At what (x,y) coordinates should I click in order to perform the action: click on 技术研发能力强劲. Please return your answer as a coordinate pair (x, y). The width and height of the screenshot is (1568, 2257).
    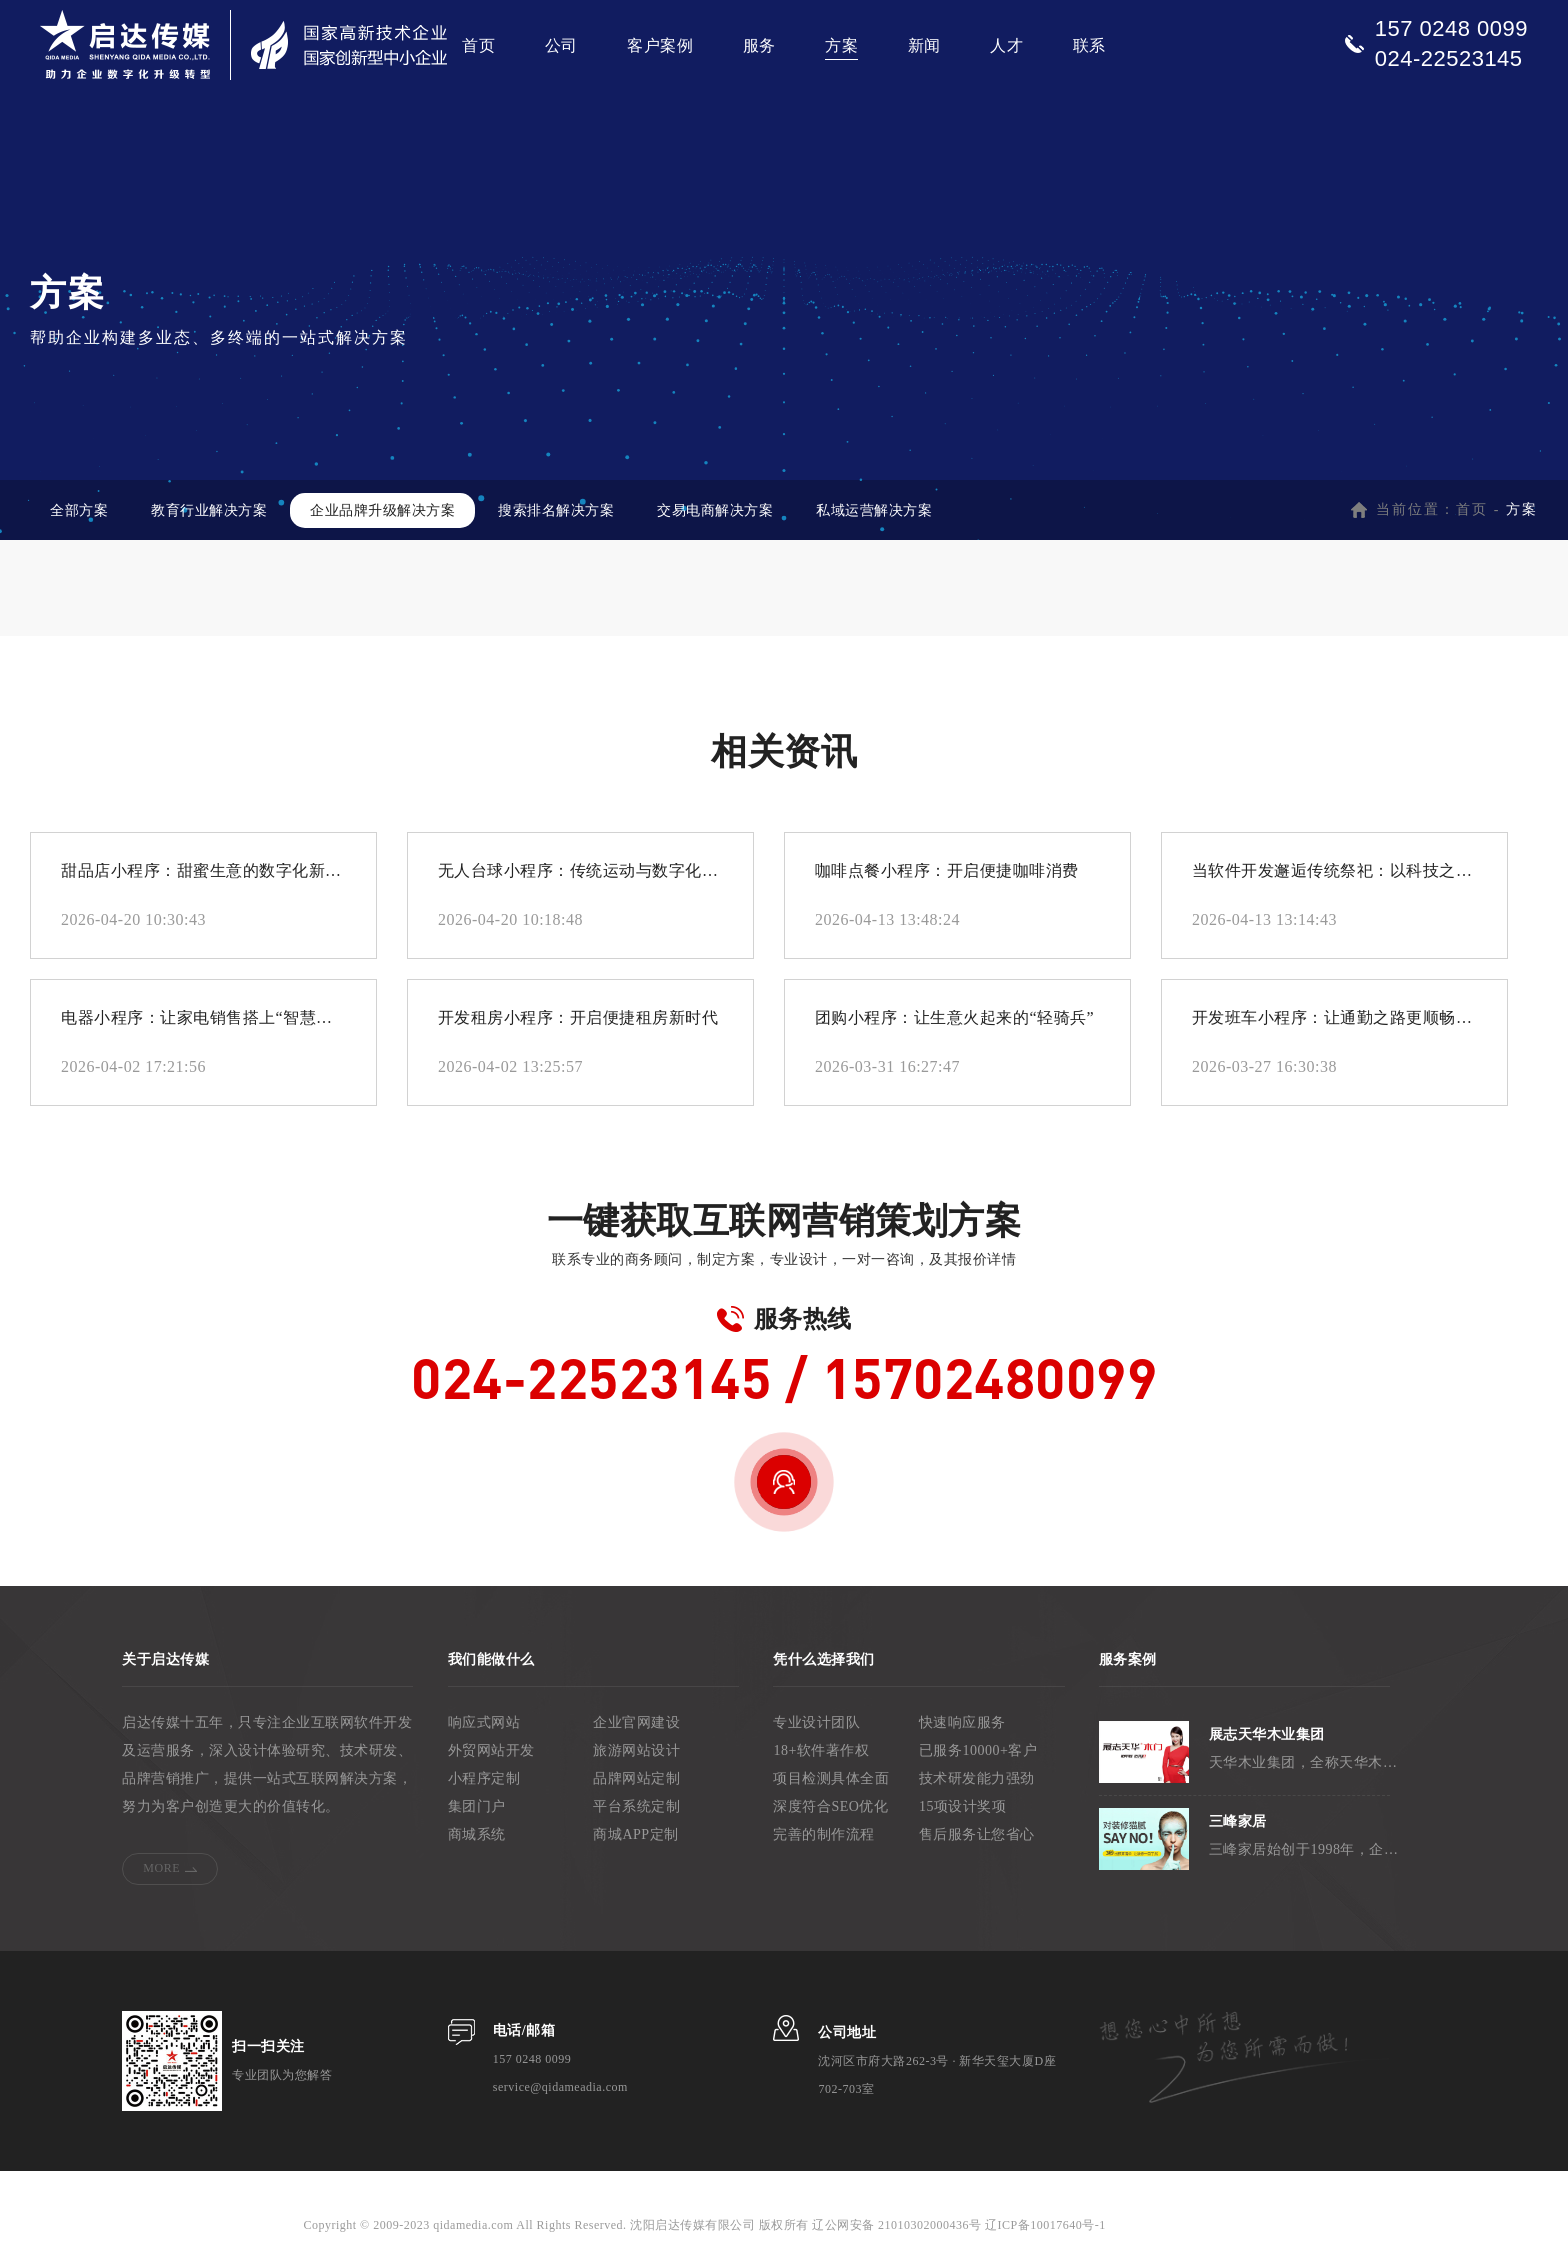
    Looking at the image, I should click on (977, 1778).